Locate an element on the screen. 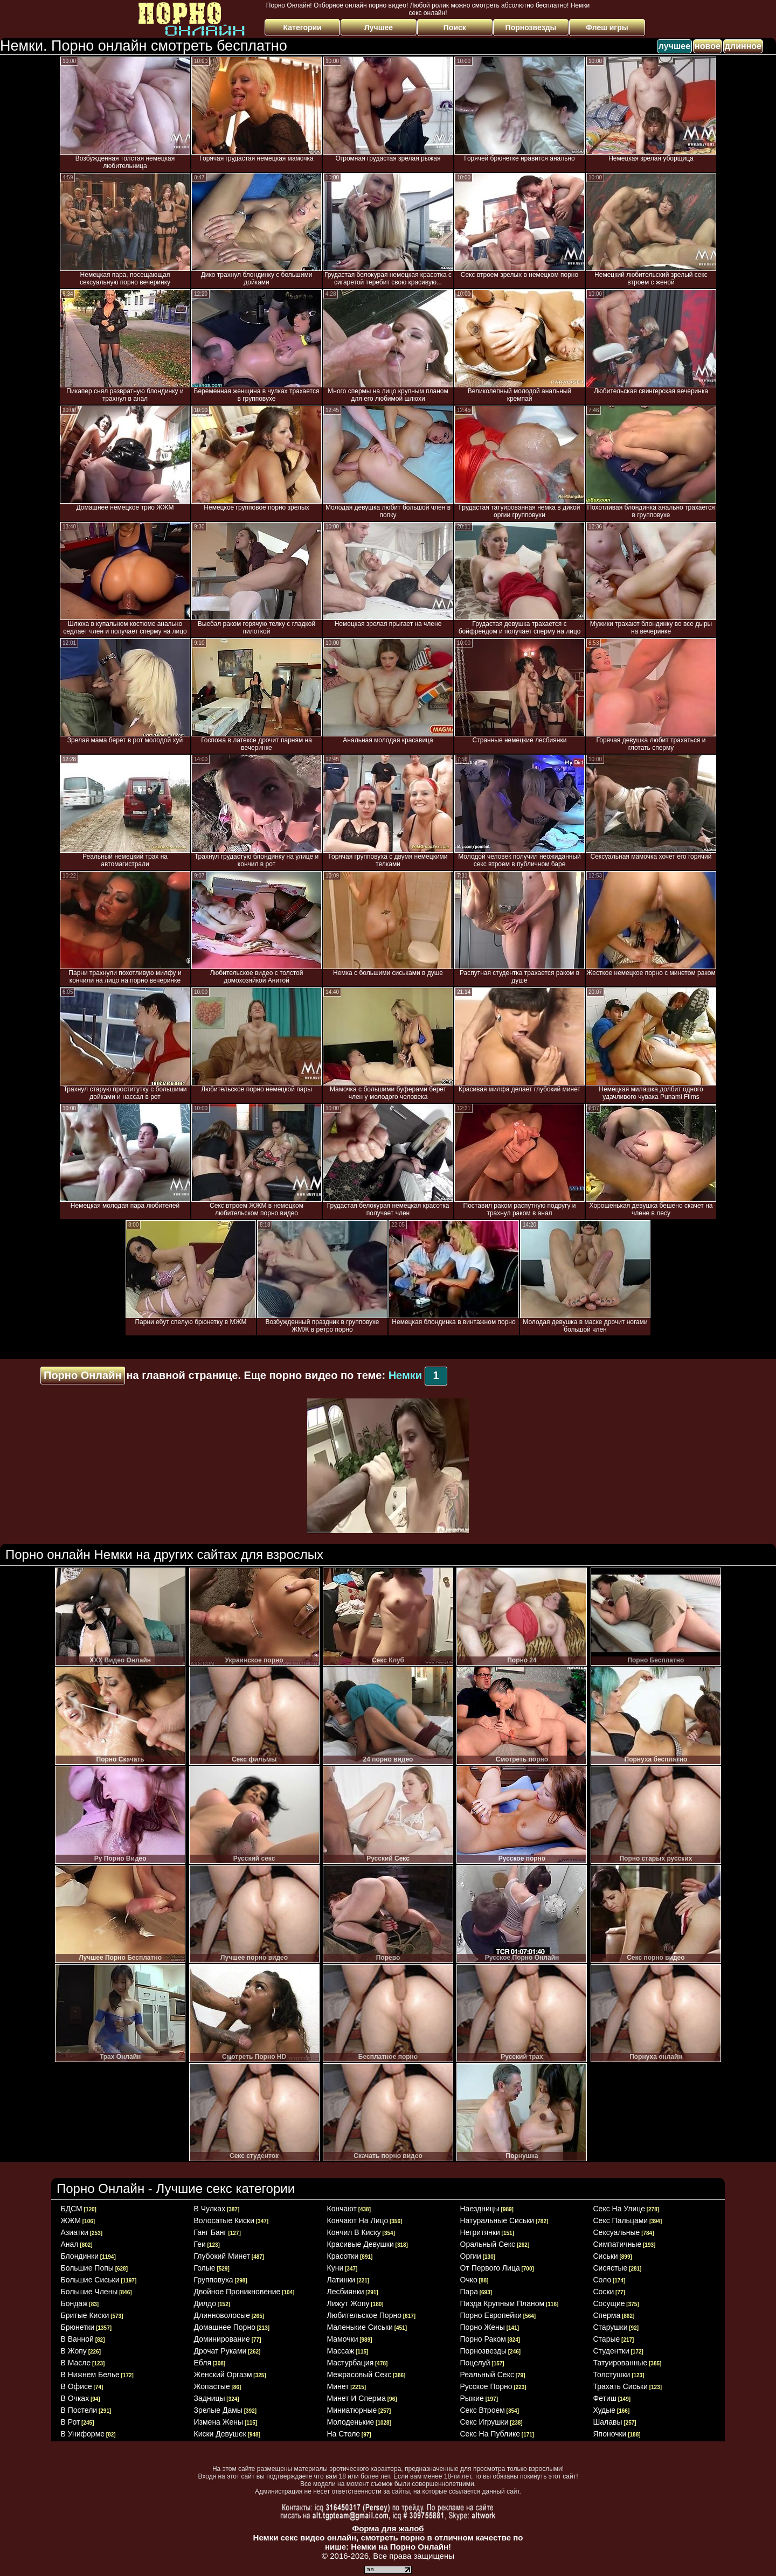 The width and height of the screenshot is (776, 2576). соло is located at coordinates (602, 2279).